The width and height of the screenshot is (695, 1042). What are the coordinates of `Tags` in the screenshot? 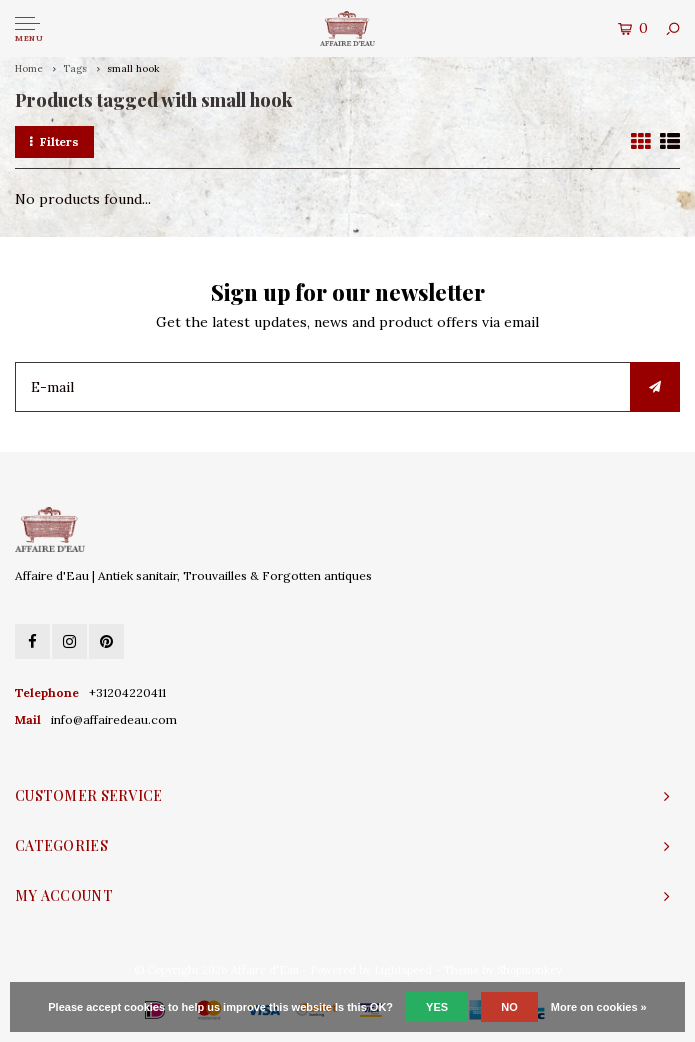 It's located at (75, 68).